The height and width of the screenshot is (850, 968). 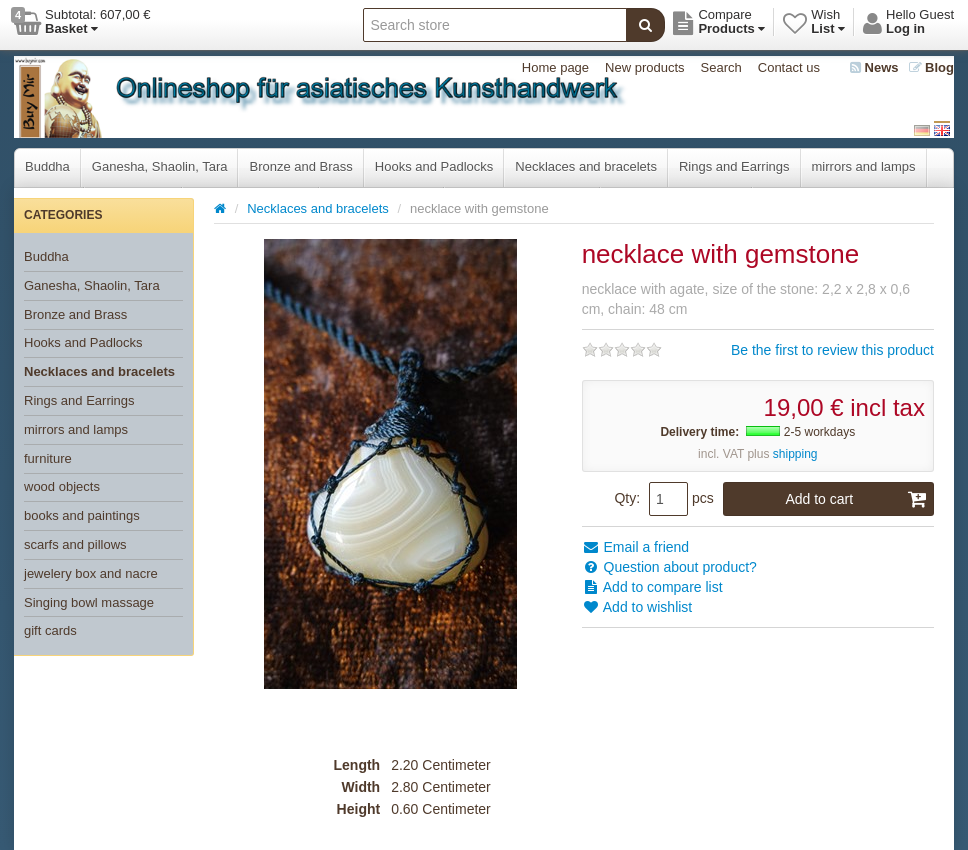 What do you see at coordinates (669, 567) in the screenshot?
I see `Question about product?` at bounding box center [669, 567].